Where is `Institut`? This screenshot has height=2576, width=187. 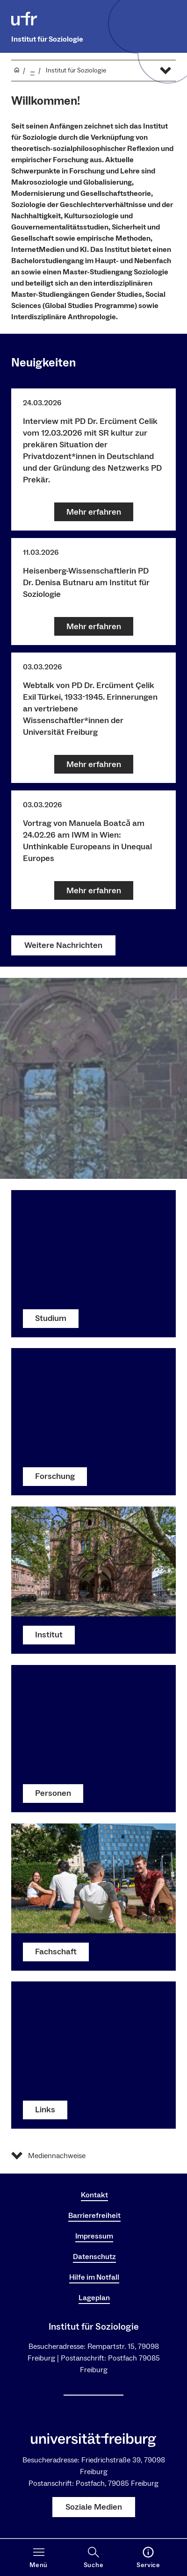 Institut is located at coordinates (49, 1634).